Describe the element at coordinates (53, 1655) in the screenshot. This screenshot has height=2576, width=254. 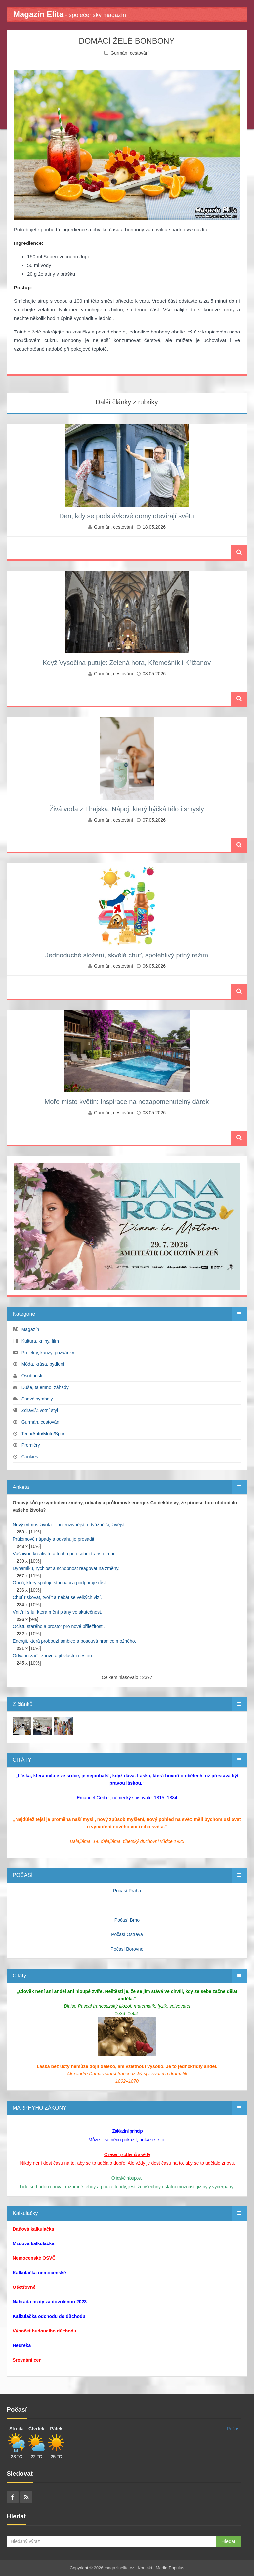
I see `Odvahu začít znovu a jít vlastní cestou.` at that location.